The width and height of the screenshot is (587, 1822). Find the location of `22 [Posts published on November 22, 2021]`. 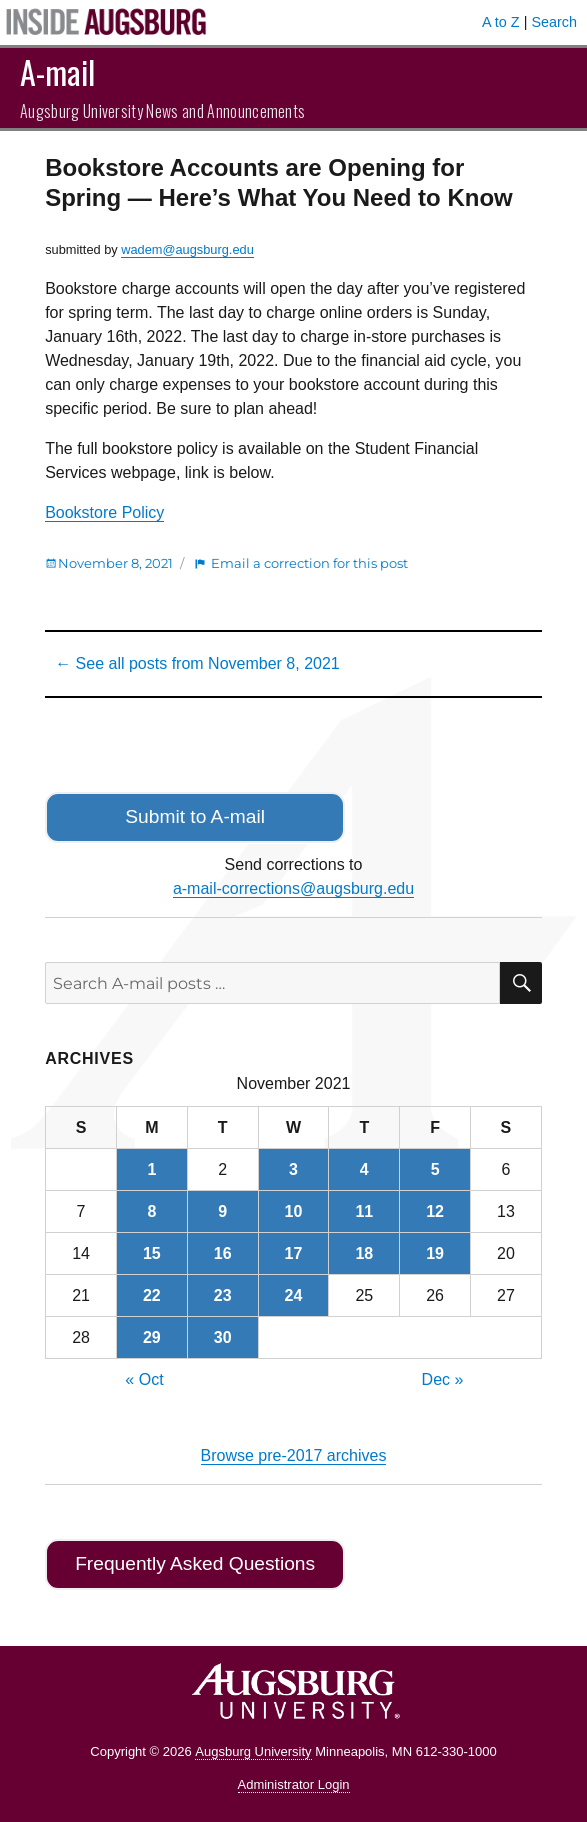

22 [Posts published on November 22, 2021] is located at coordinates (152, 1295).